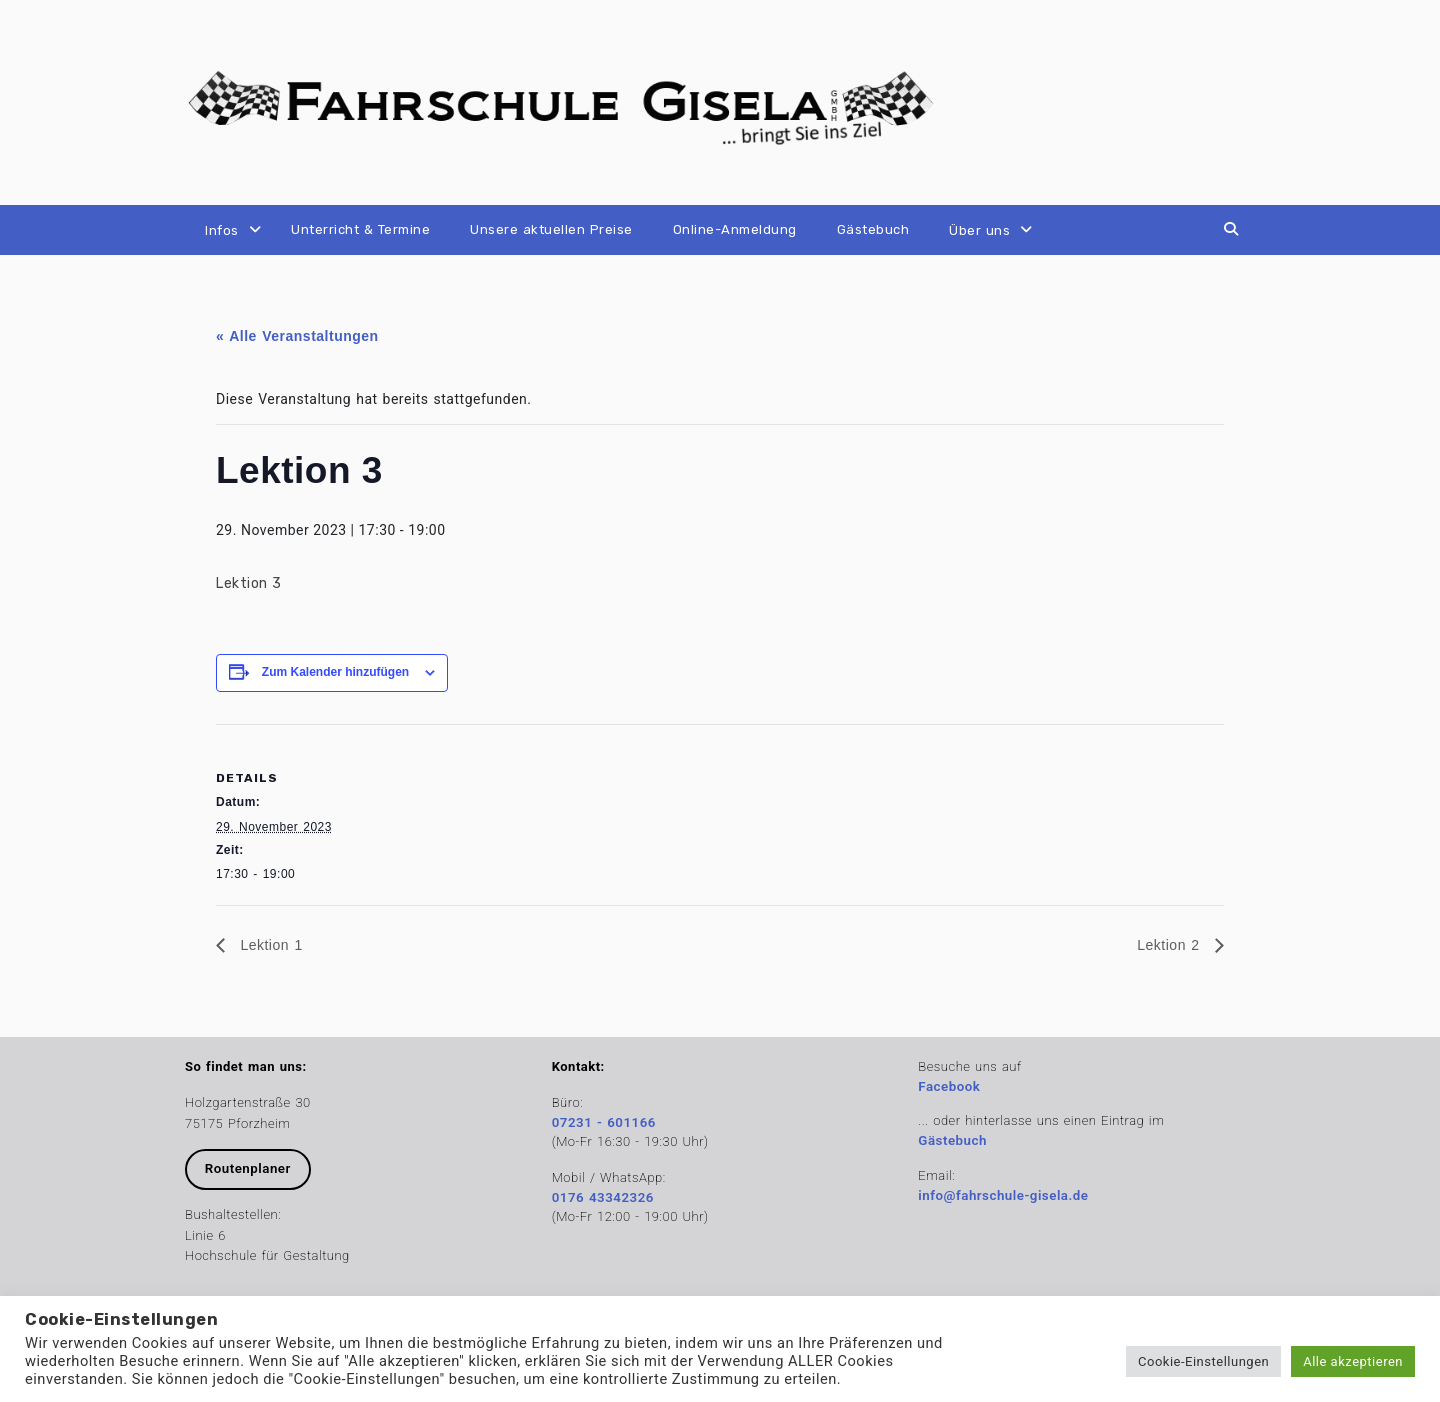  Describe the element at coordinates (248, 1168) in the screenshot. I see `Routenplaner` at that location.